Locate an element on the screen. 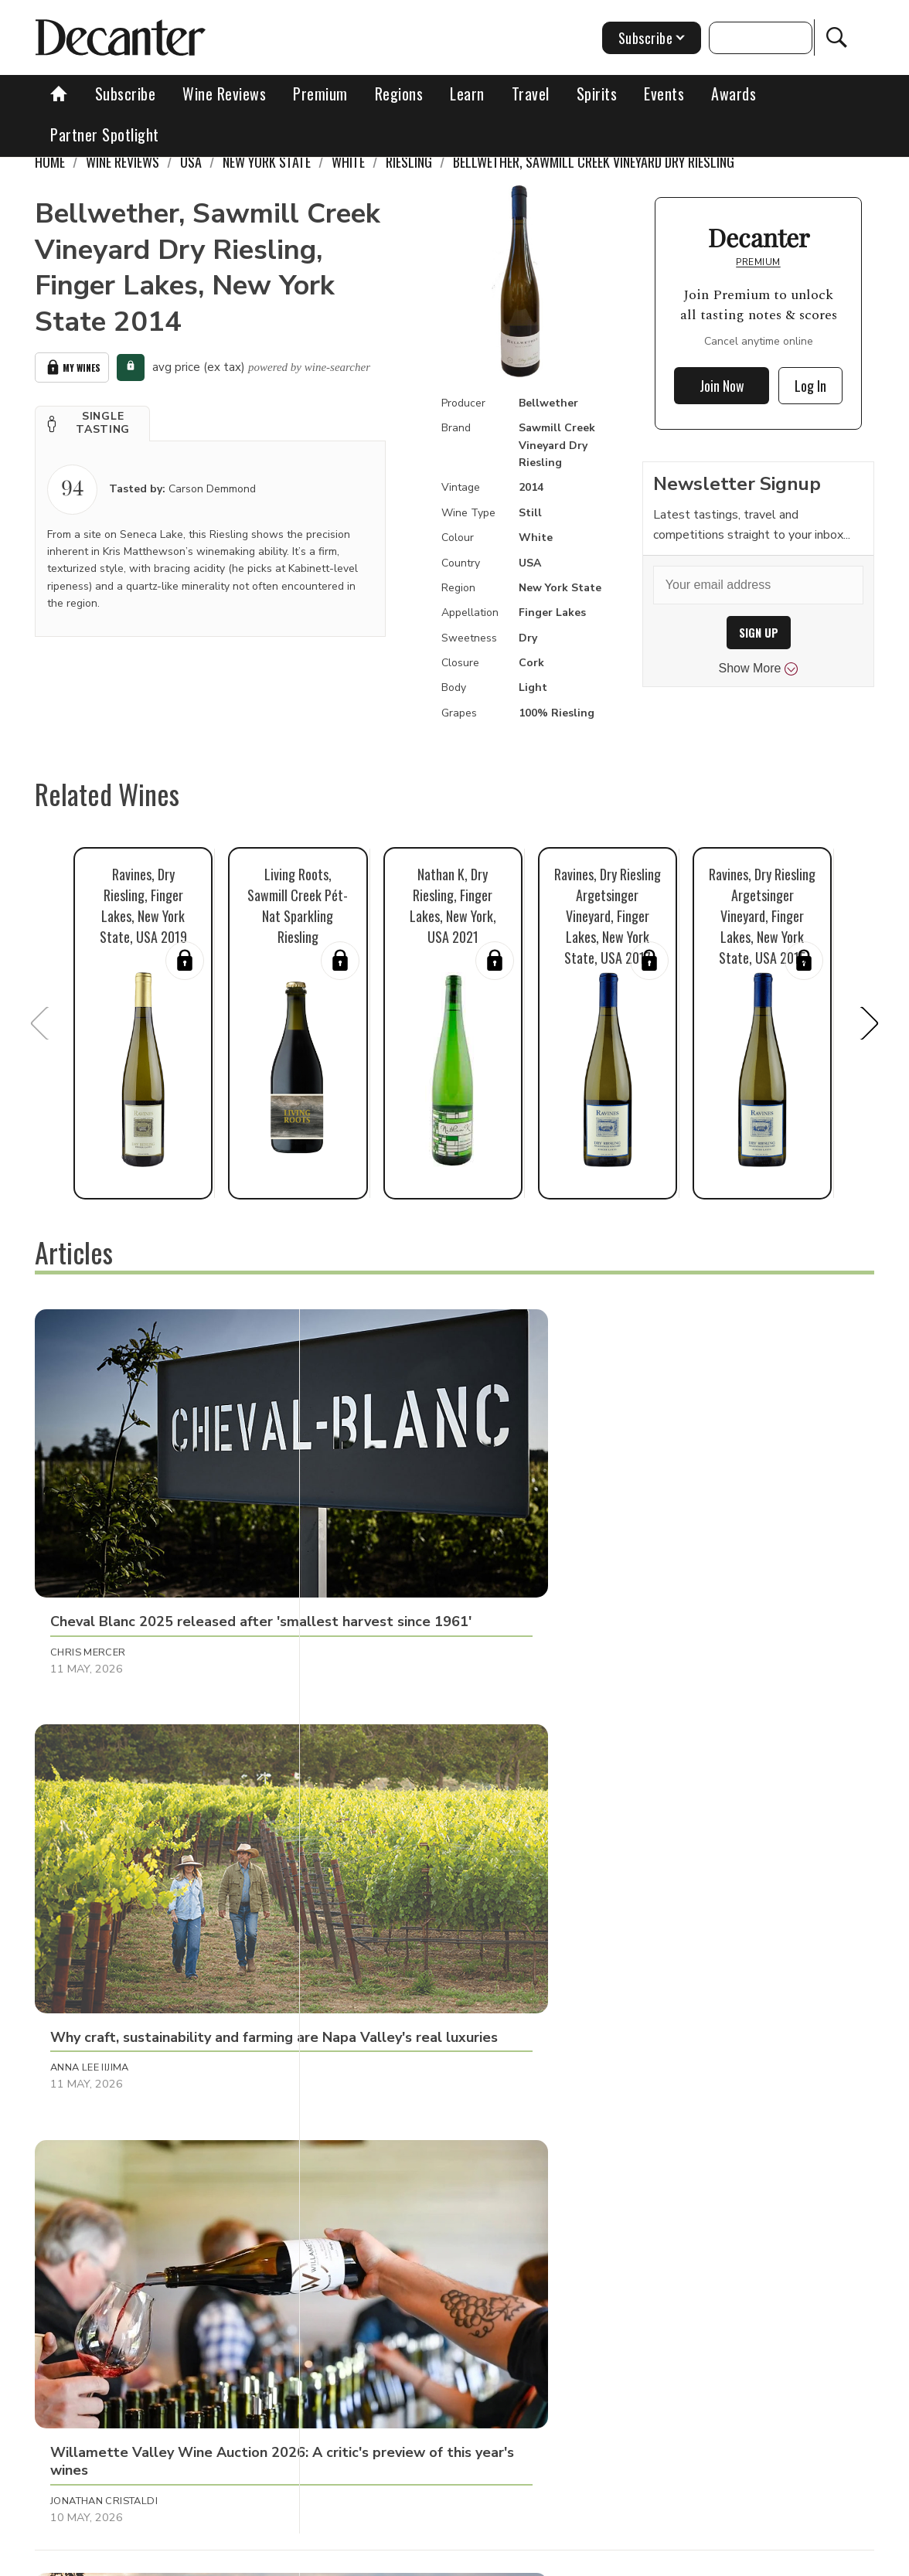 Image resolution: width=909 pixels, height=2576 pixels. Jonathan Cristaldi [button] is located at coordinates (658, 1541).